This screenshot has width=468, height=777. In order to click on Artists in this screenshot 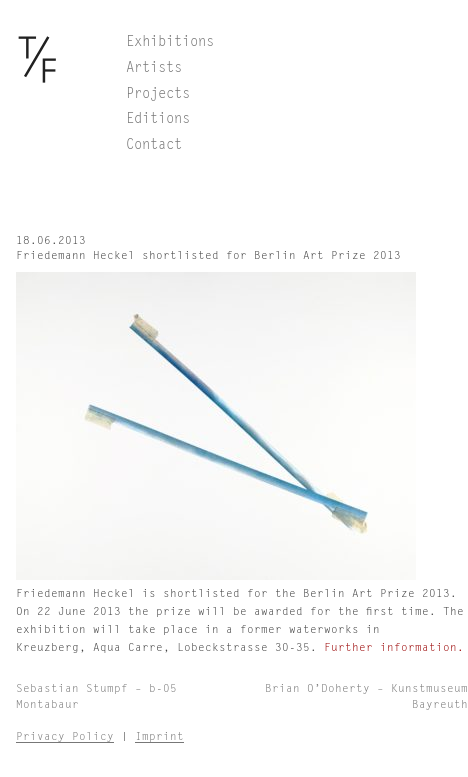, I will do `click(154, 68)`.